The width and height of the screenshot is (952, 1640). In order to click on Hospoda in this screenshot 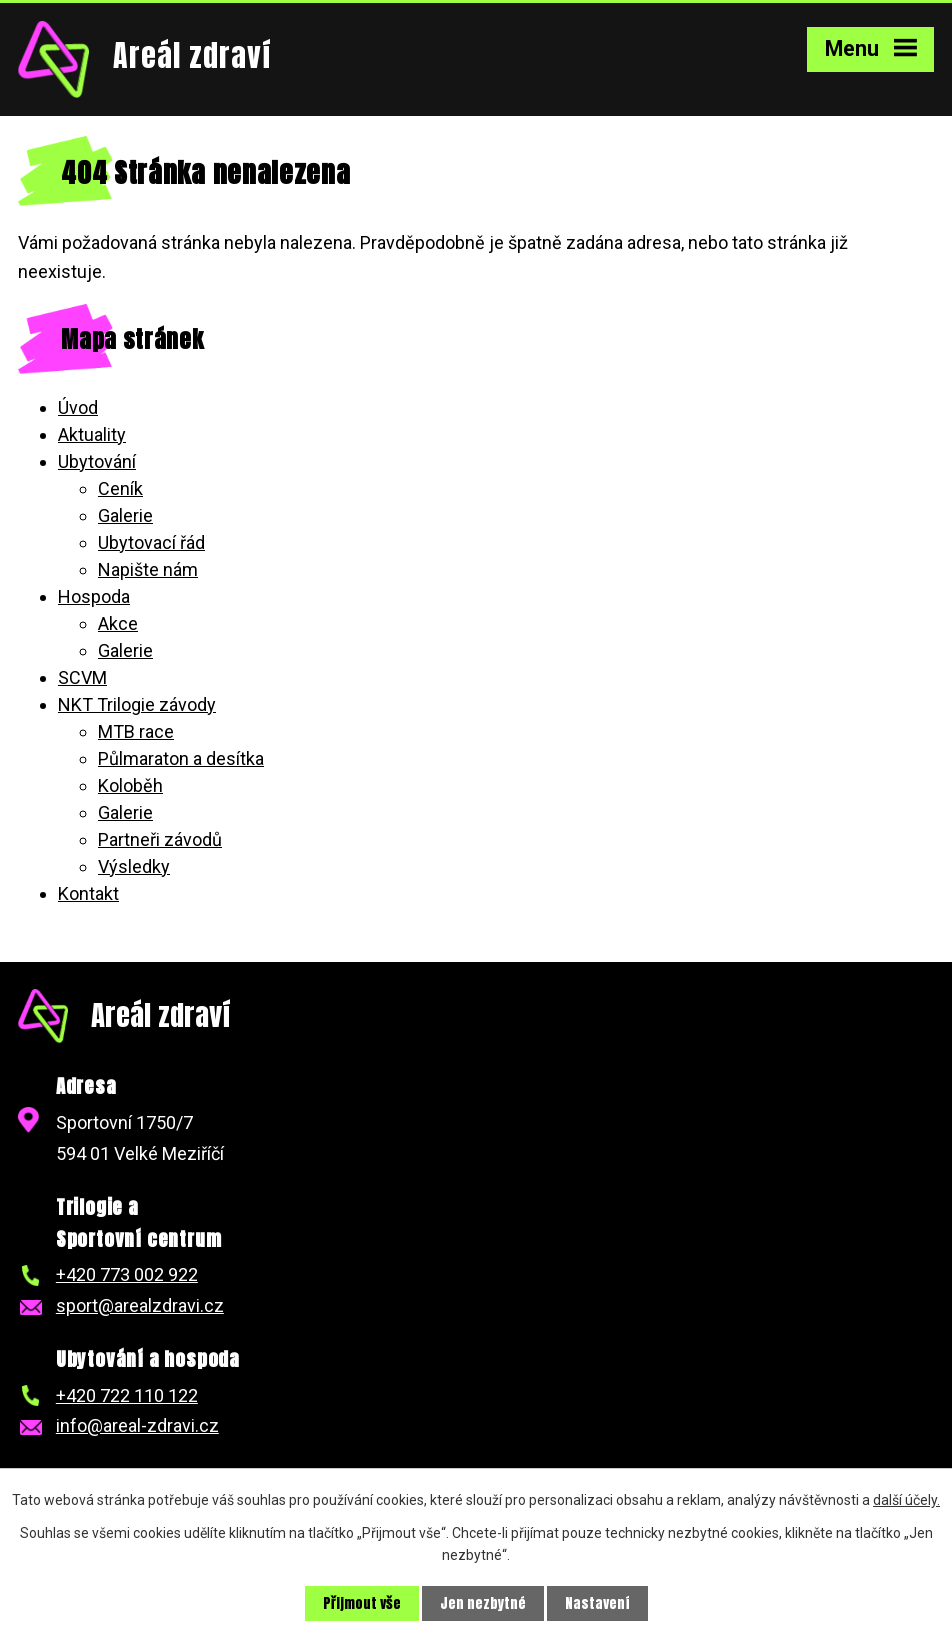, I will do `click(94, 596)`.